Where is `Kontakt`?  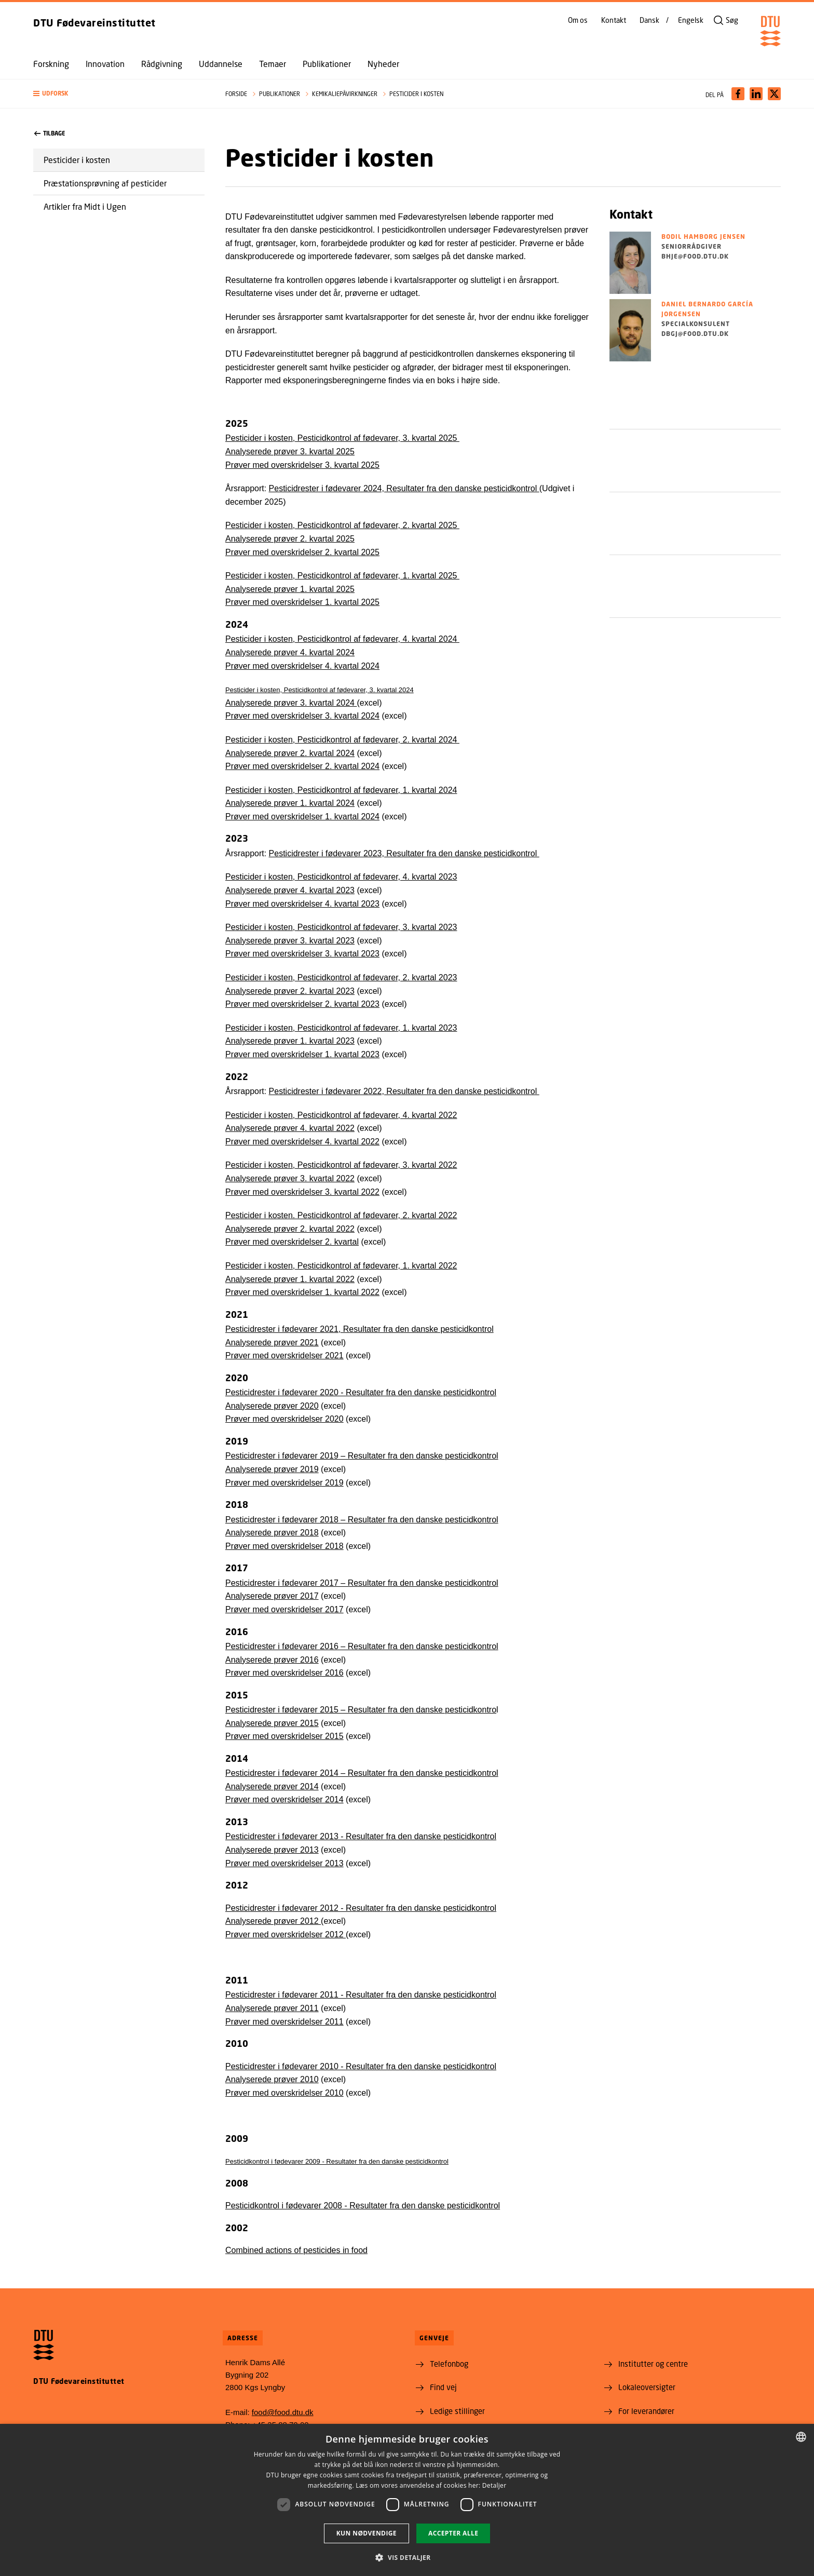 Kontakt is located at coordinates (613, 20).